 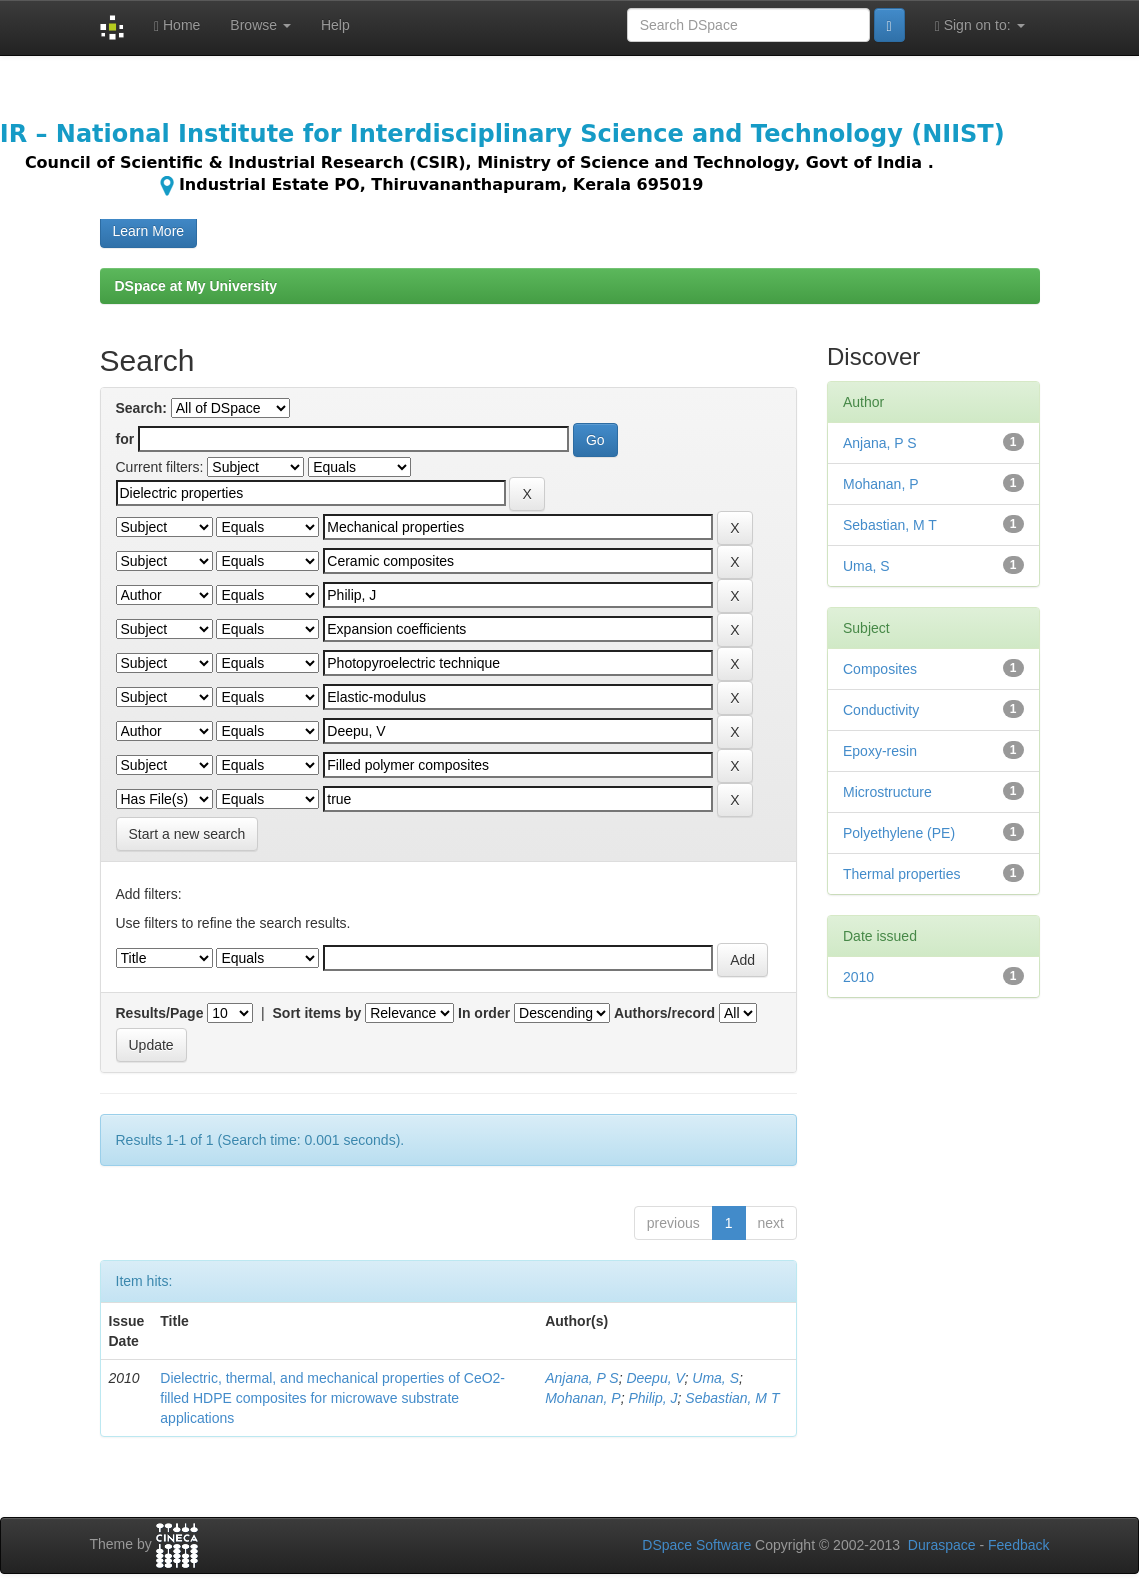 What do you see at coordinates (696, 1545) in the screenshot?
I see `DSpace Software` at bounding box center [696, 1545].